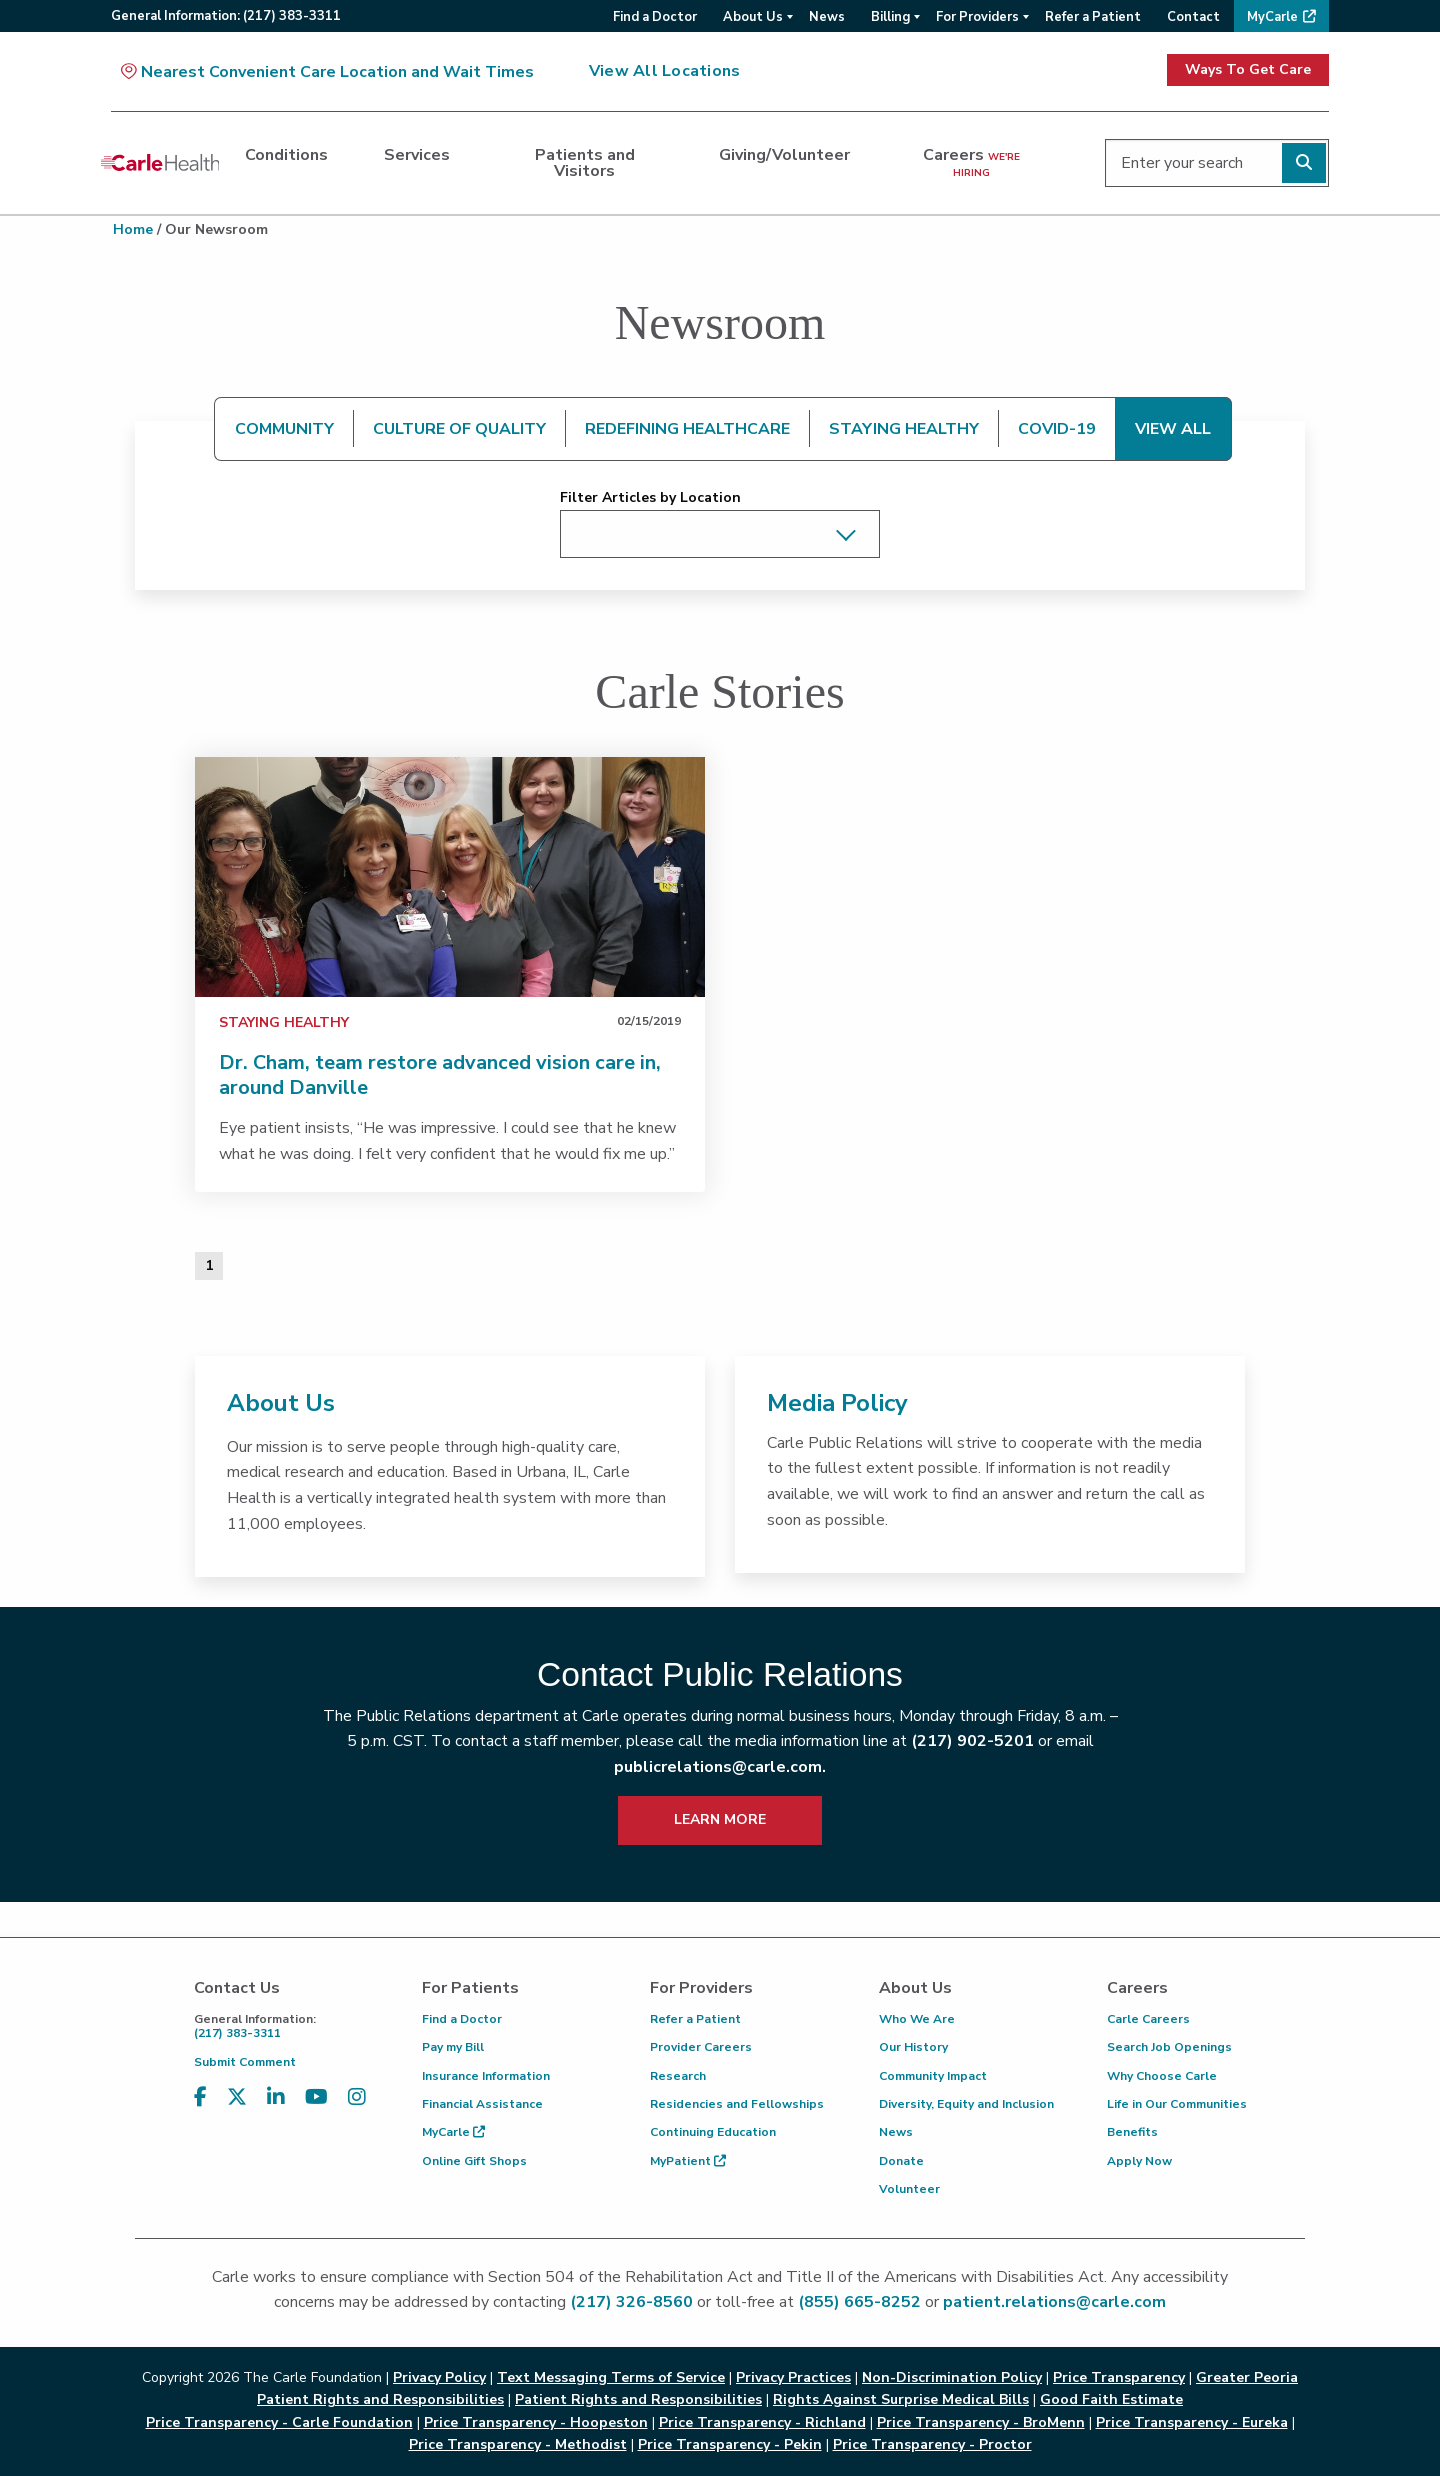  Describe the element at coordinates (655, 17) in the screenshot. I see `Find a Doctor [menuitem]` at that location.